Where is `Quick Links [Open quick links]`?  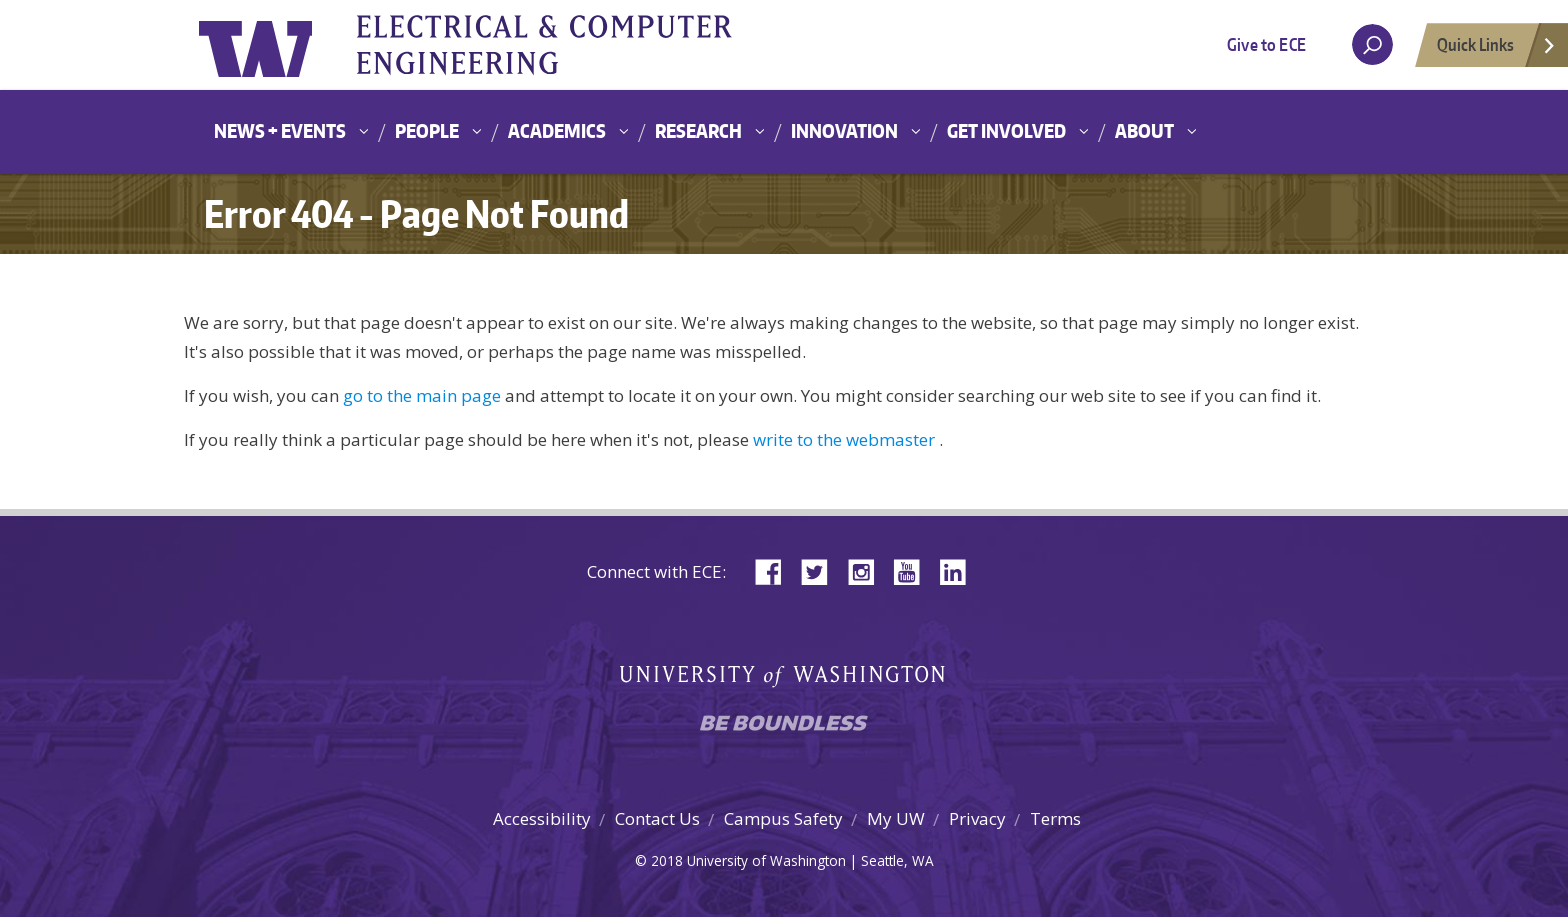
Quick Links [Open quick links] is located at coordinates (1497, 50).